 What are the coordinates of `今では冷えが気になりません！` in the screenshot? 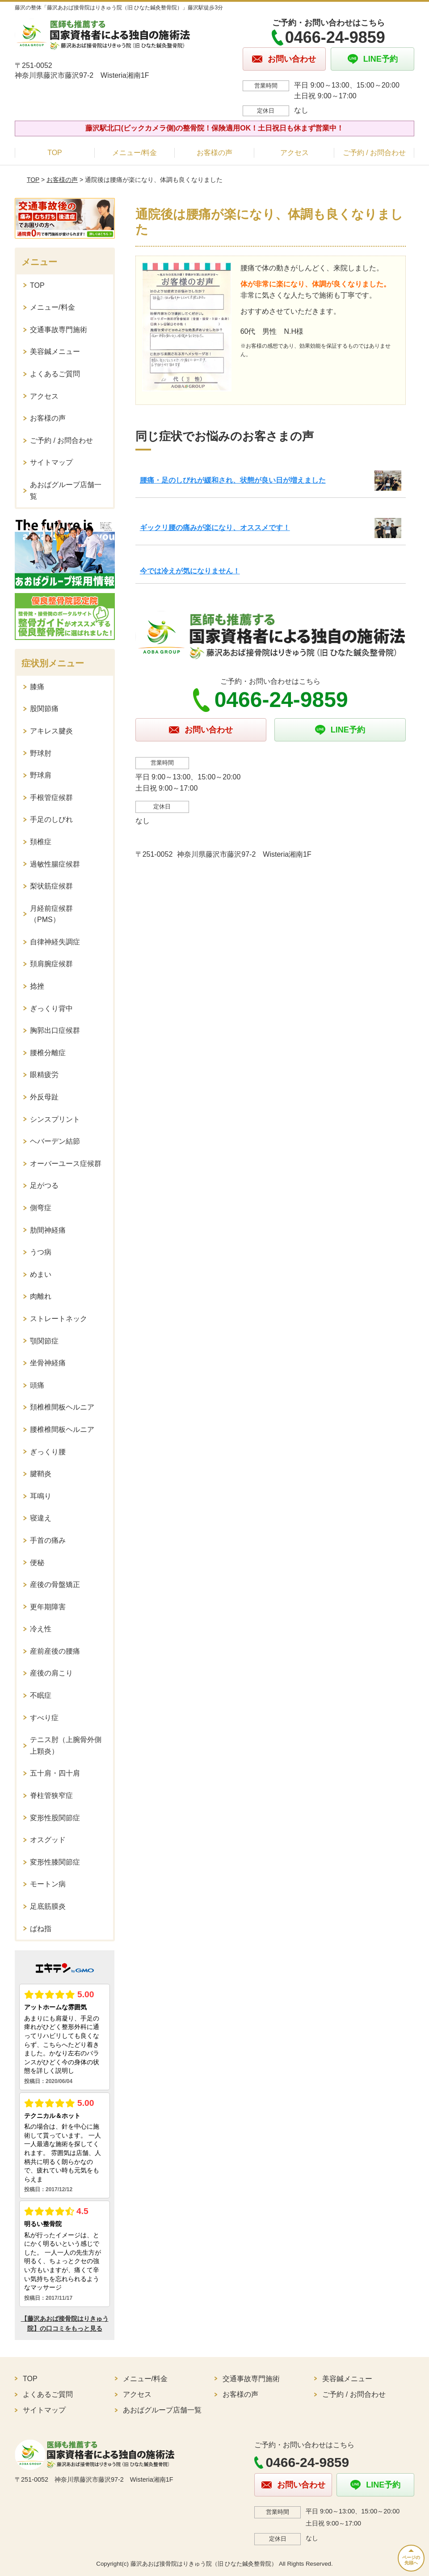 It's located at (190, 571).